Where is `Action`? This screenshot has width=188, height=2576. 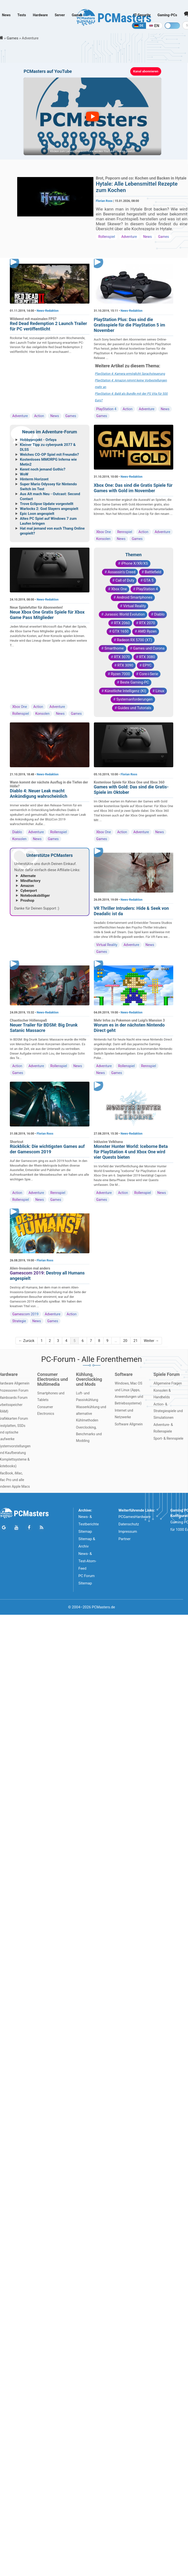 Action is located at coordinates (39, 416).